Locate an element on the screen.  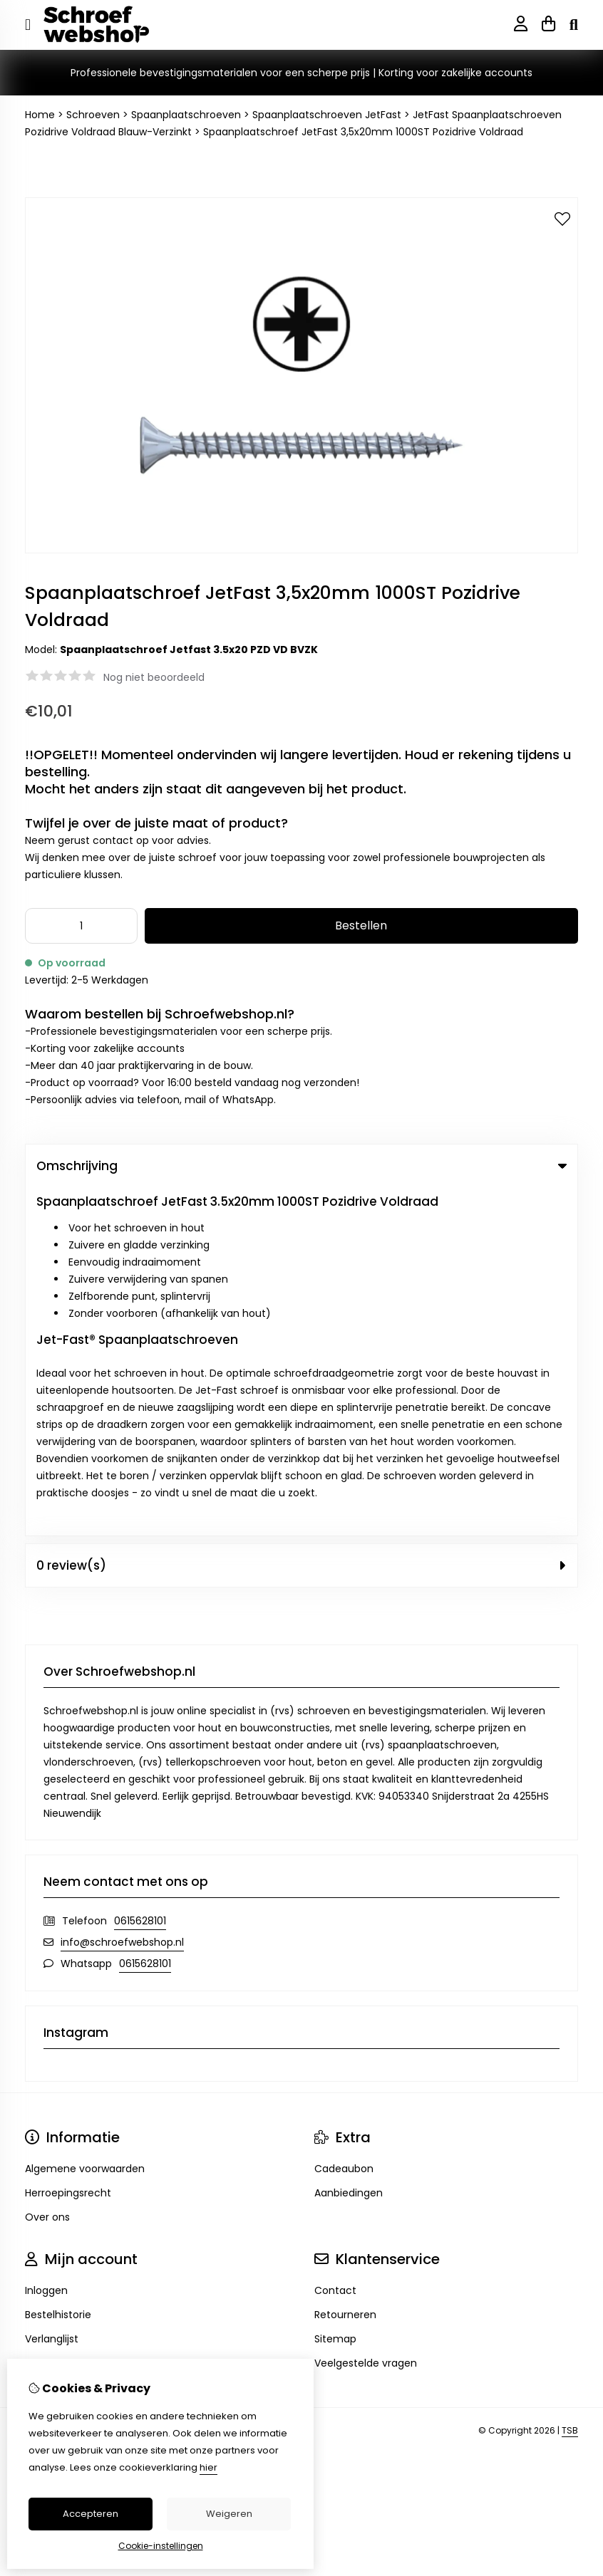
Omschrijving [tab] is located at coordinates (301, 1165).